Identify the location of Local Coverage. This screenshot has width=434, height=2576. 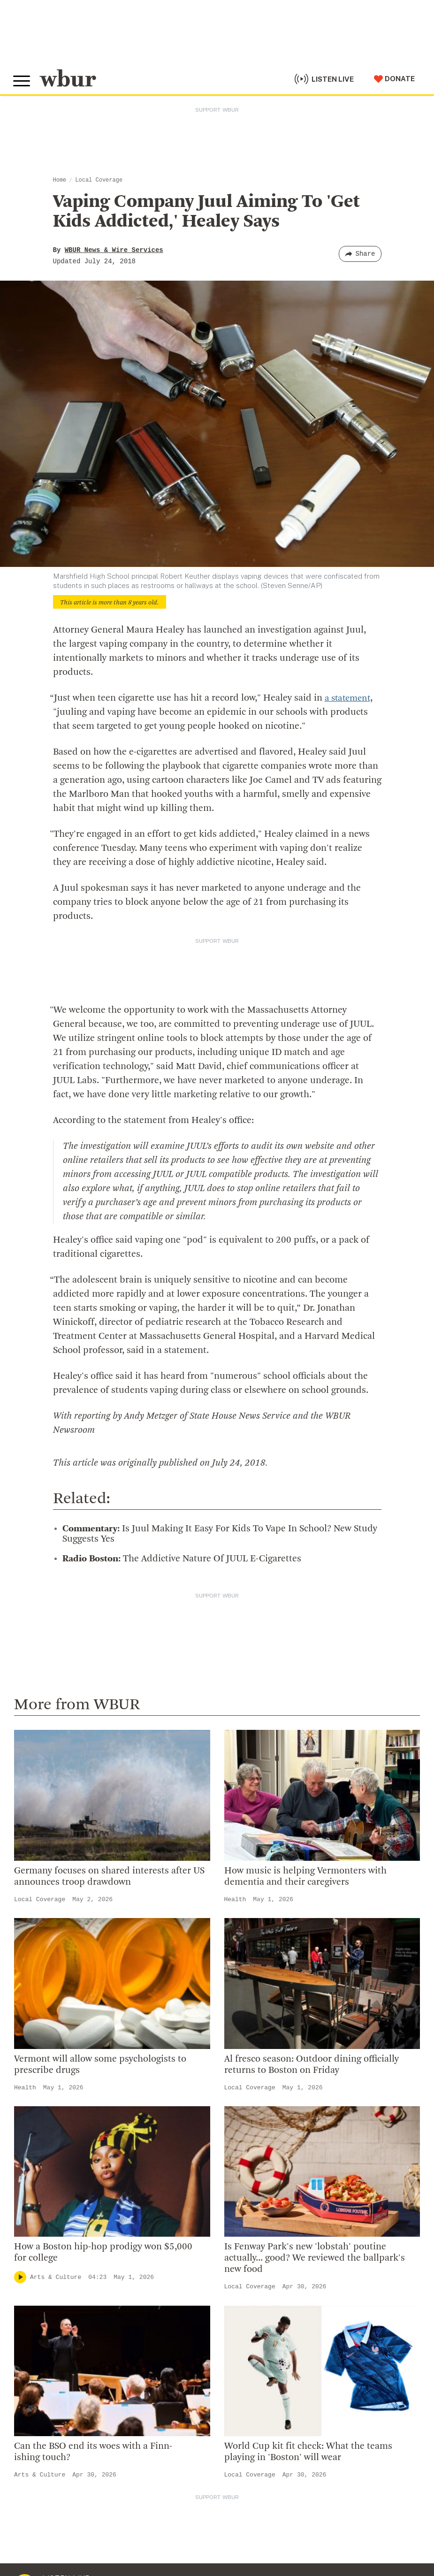
(98, 180).